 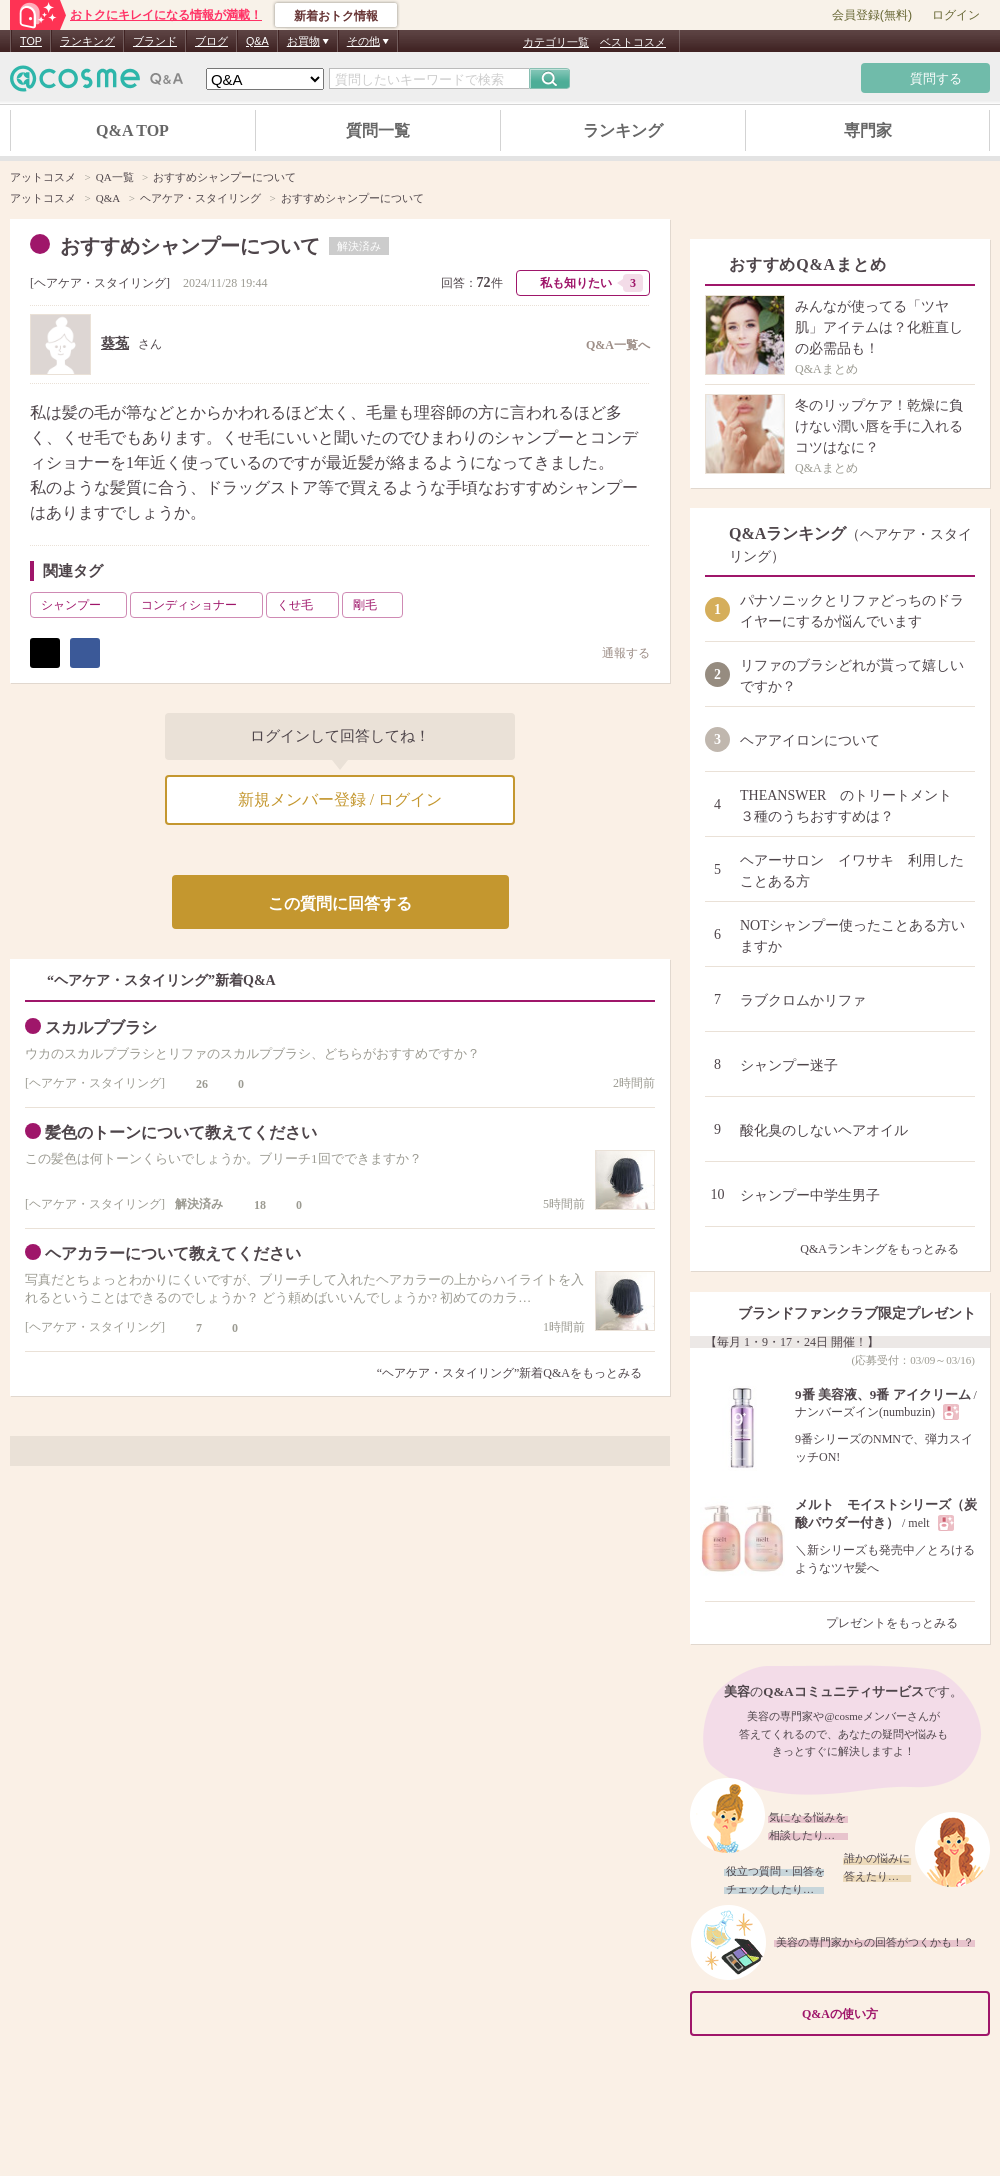 I want to click on ポスト, so click(x=45, y=653).